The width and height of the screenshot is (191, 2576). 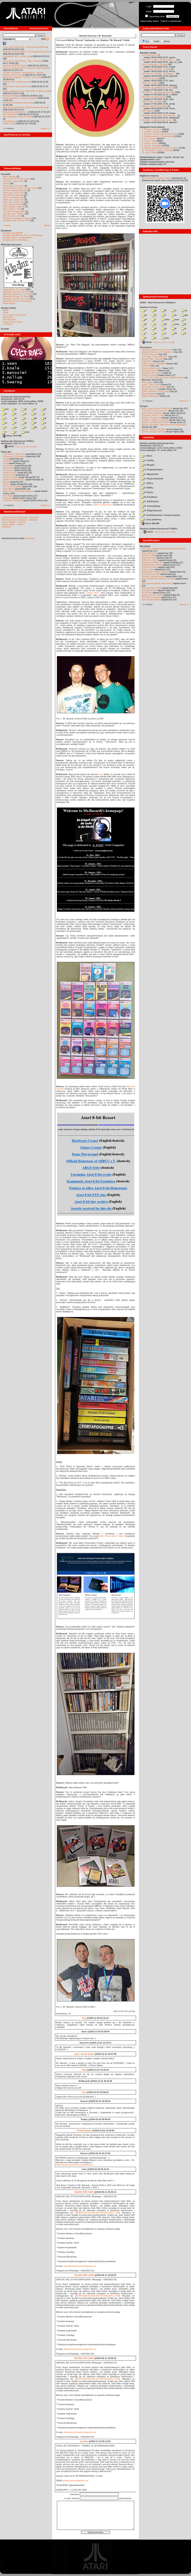 What do you see at coordinates (152, 595) in the screenshot?
I see `Atari w różnych rolach` at bounding box center [152, 595].